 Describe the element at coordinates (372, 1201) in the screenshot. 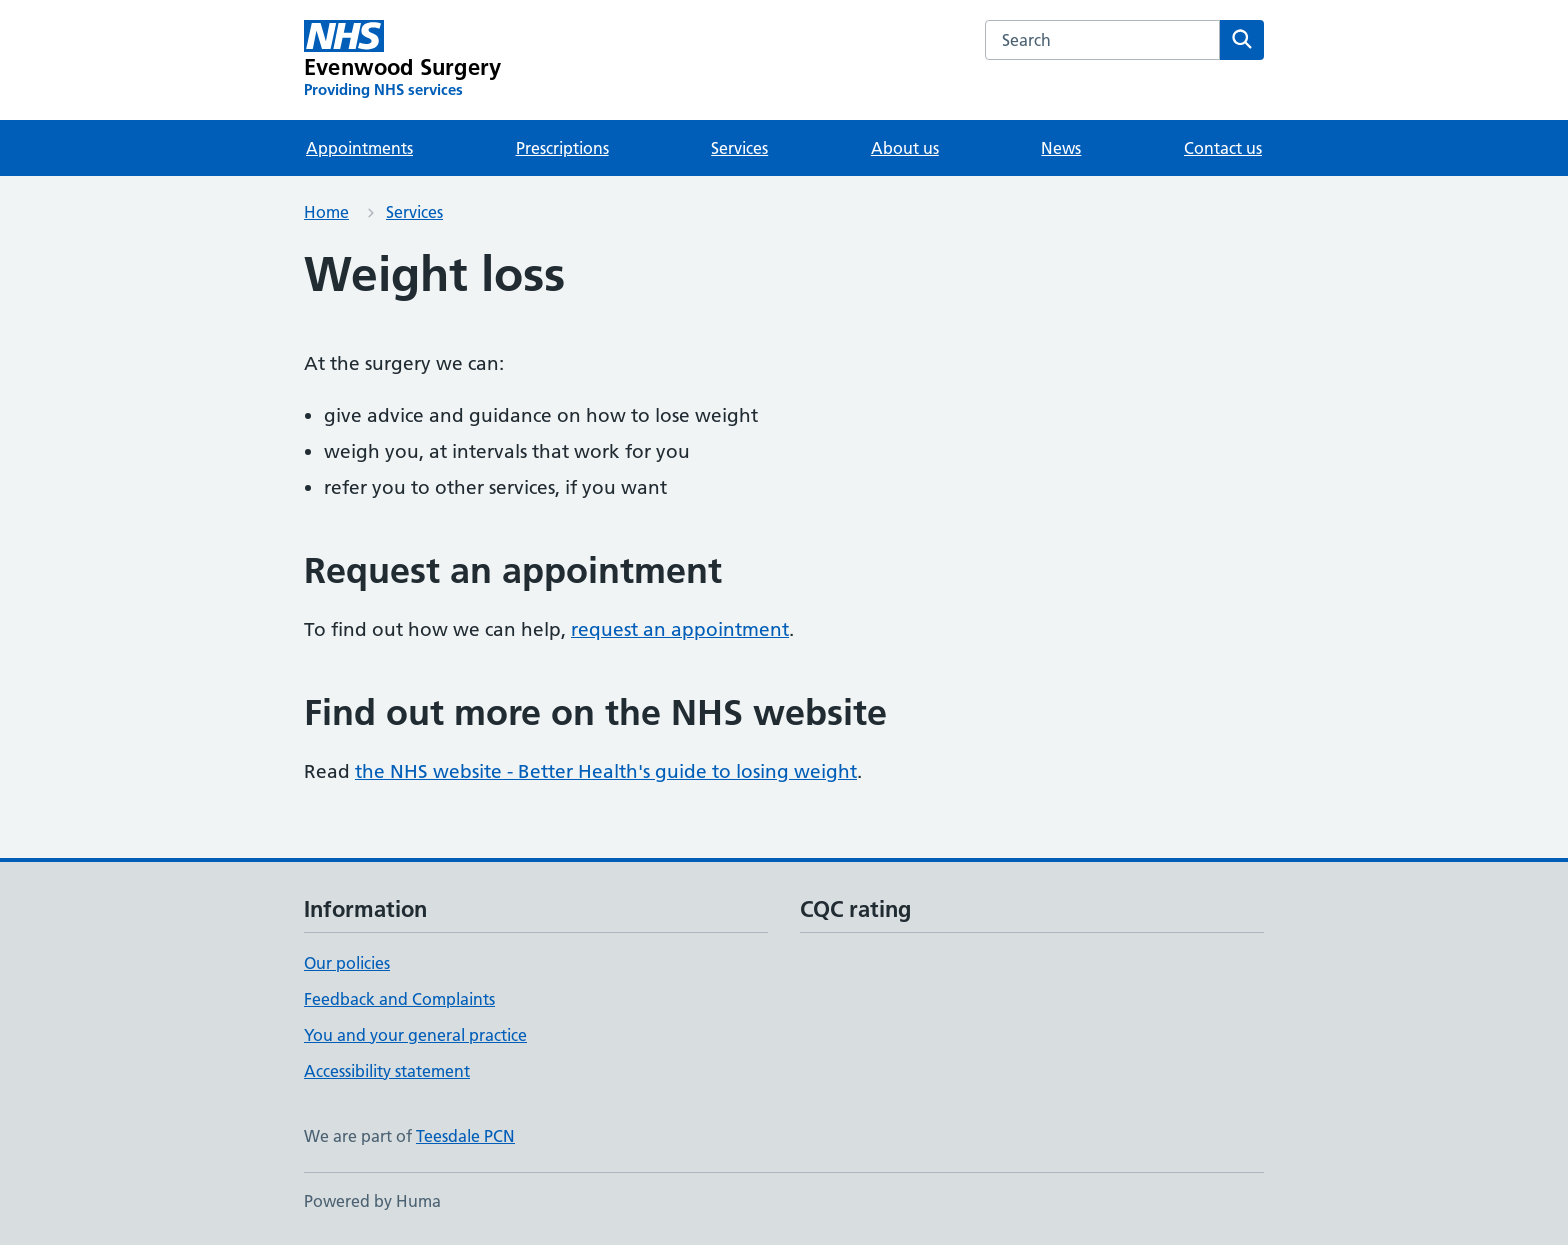

I see `Powered by Huma` at that location.